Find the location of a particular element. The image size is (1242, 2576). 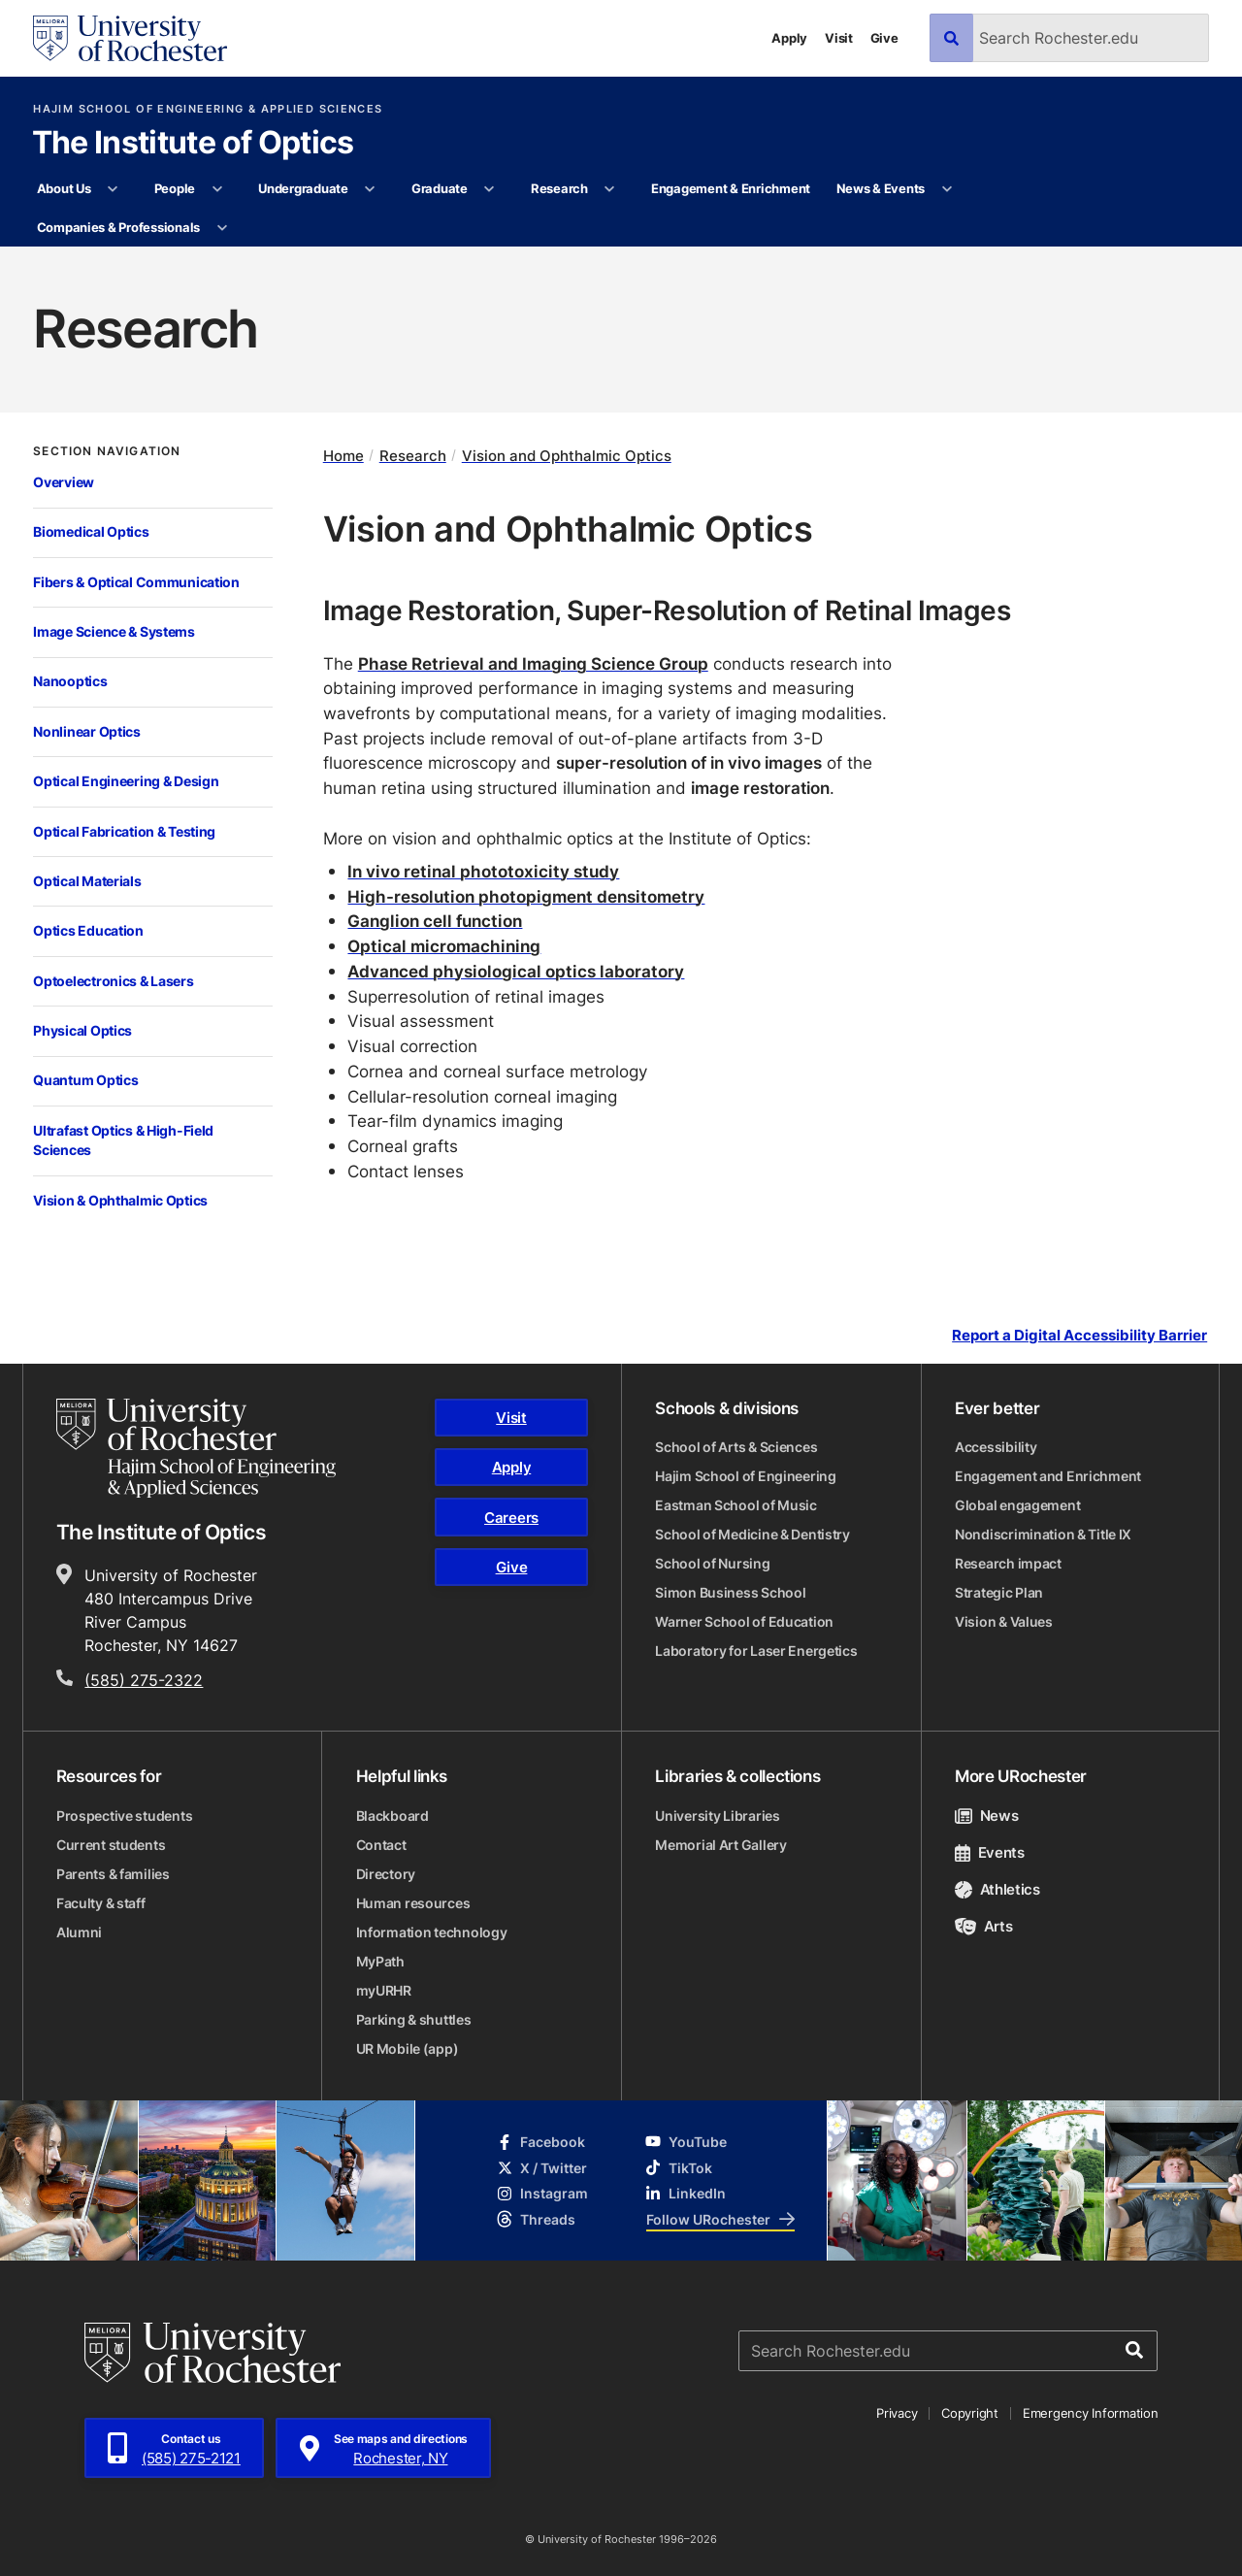

Home is located at coordinates (343, 456).